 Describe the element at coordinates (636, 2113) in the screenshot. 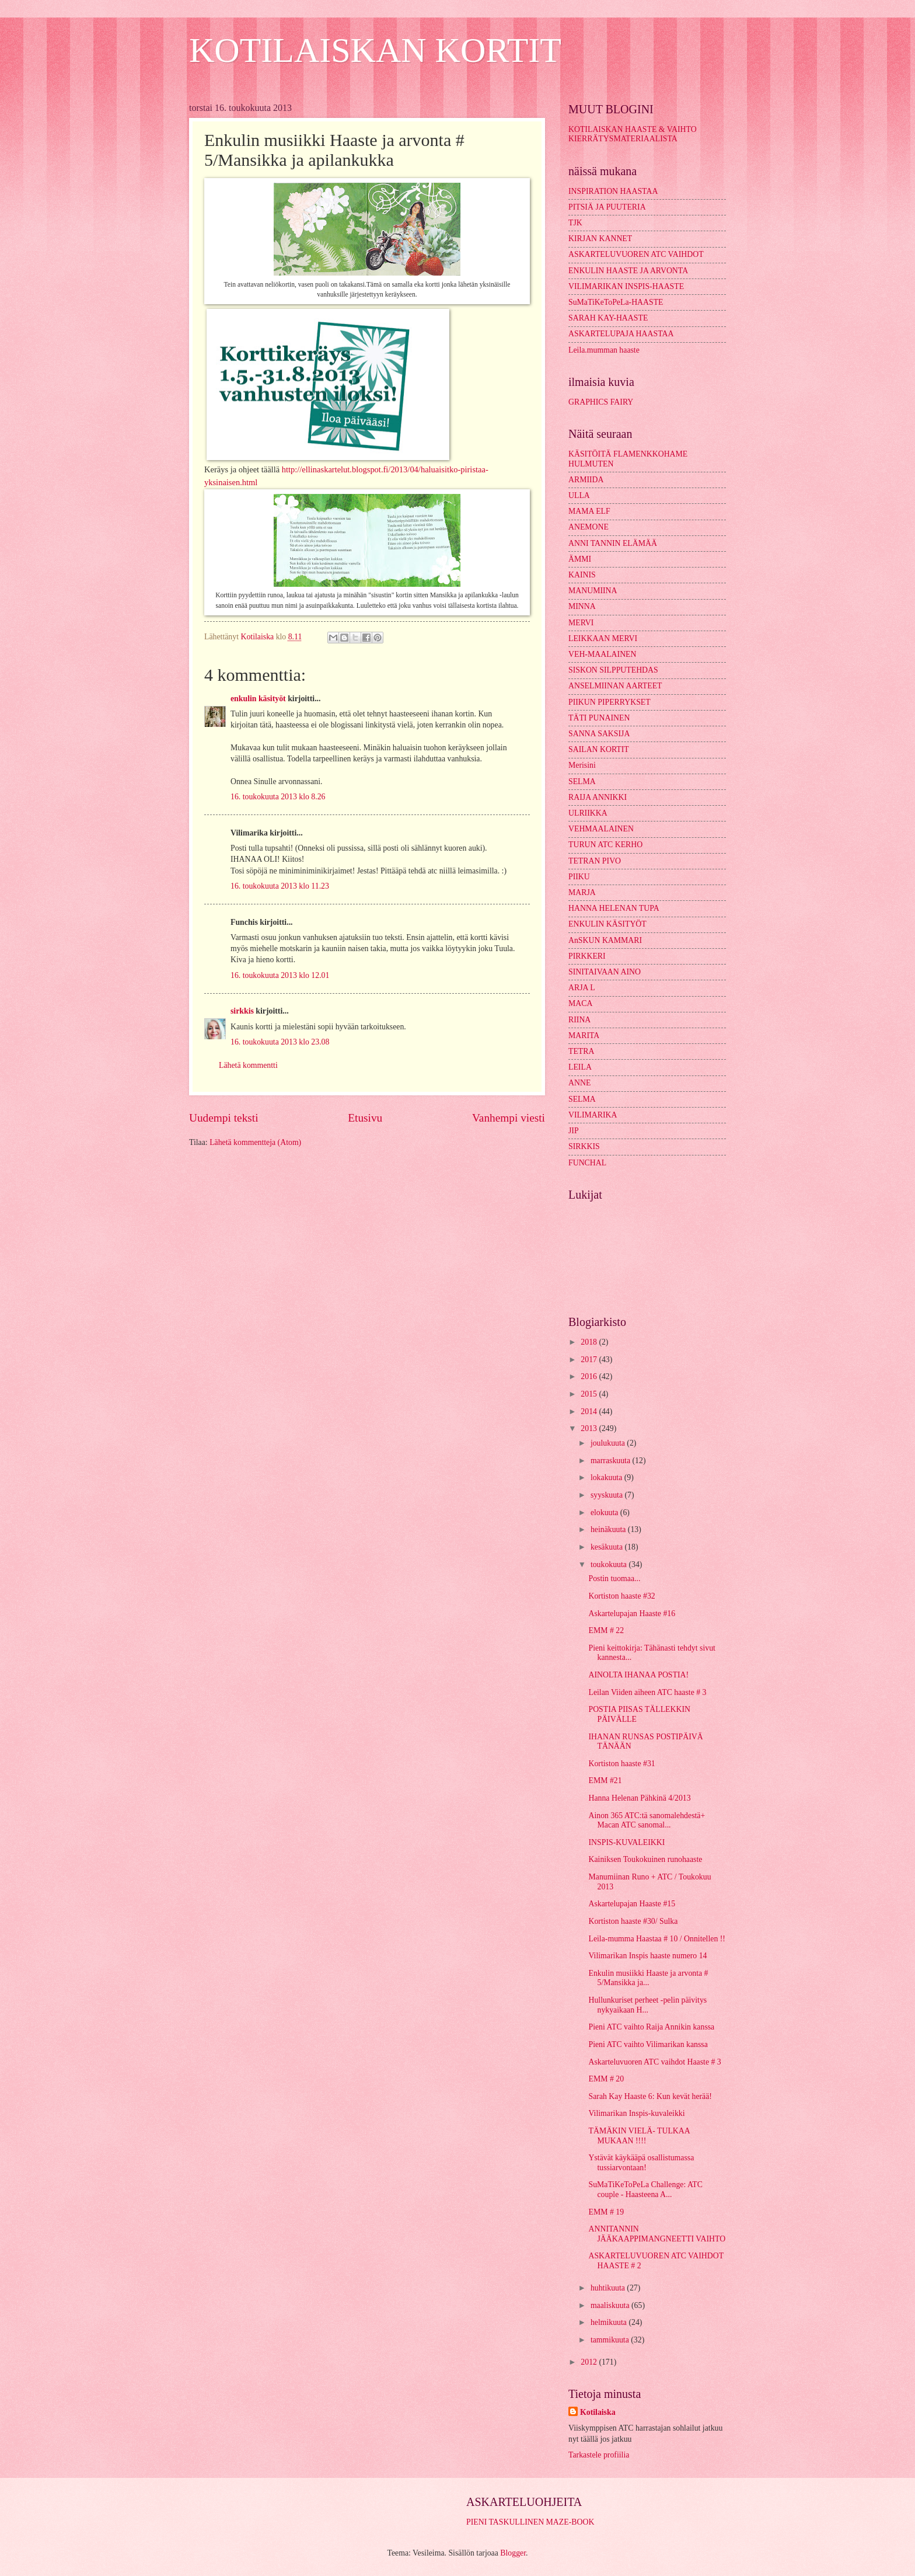

I see `Vilimarikan Inspis-kuvaleikki` at that location.